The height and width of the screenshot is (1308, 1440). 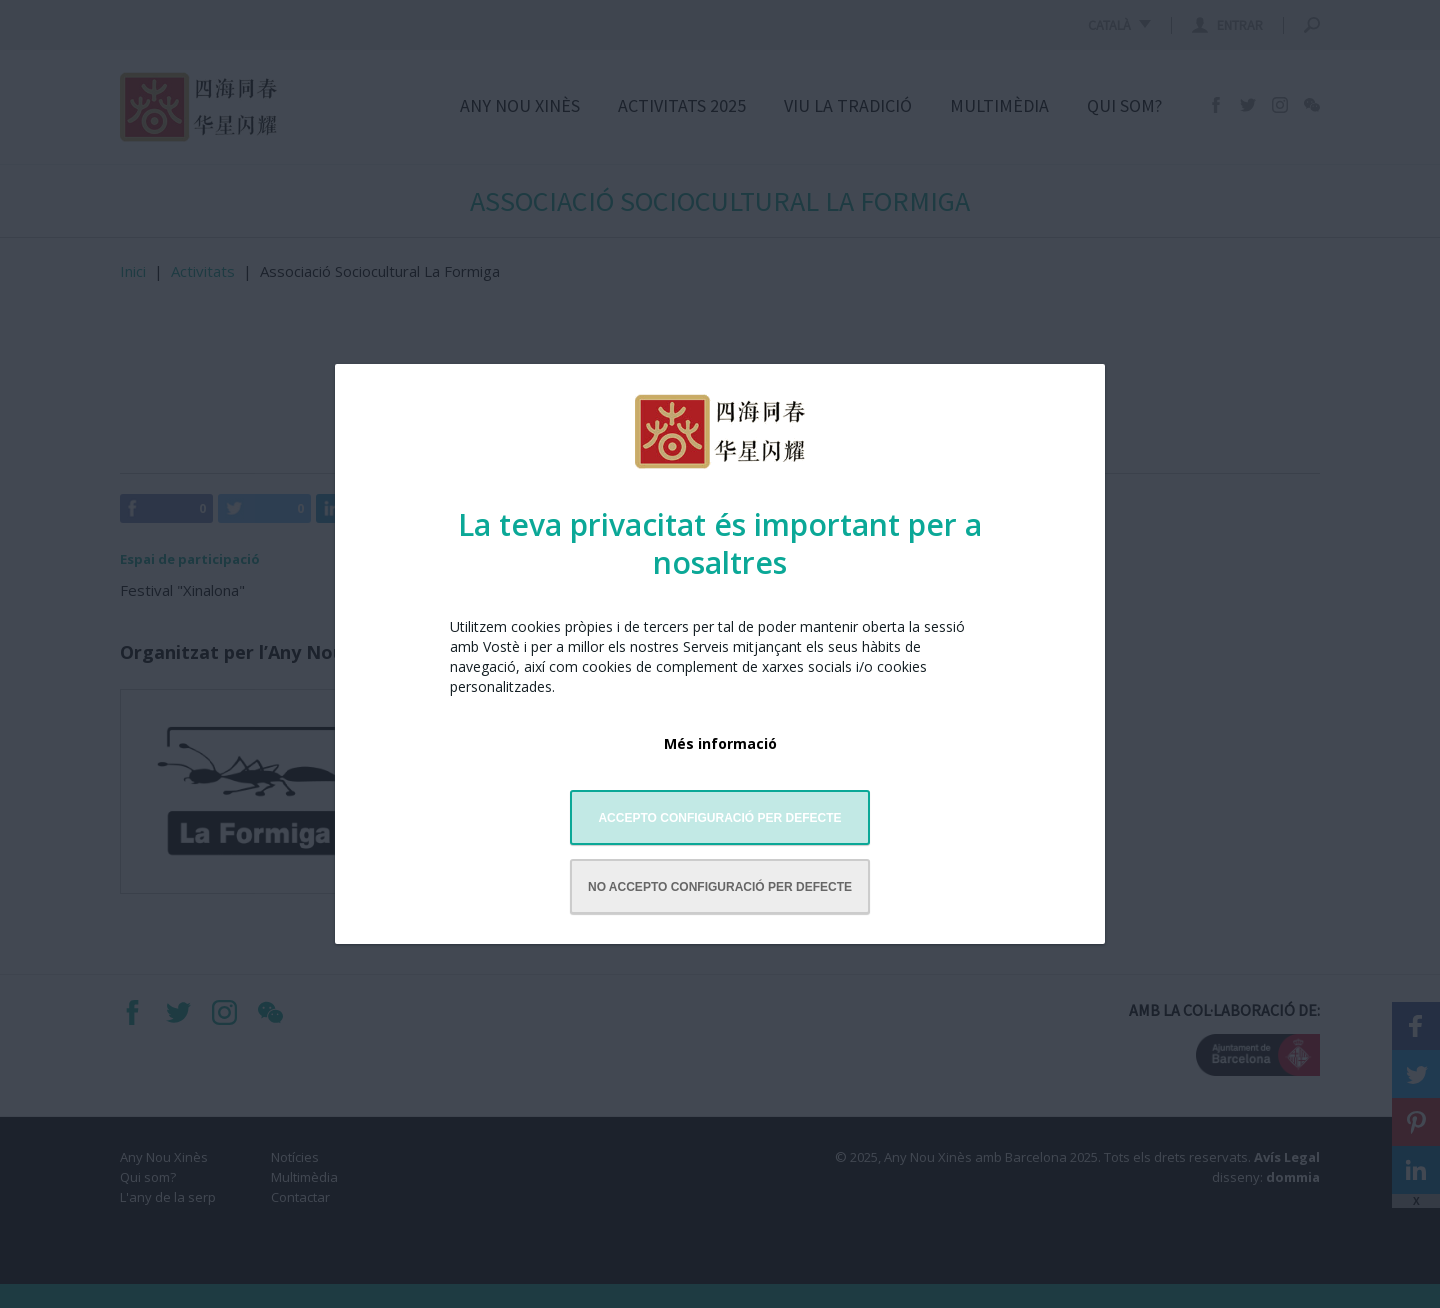 What do you see at coordinates (720, 887) in the screenshot?
I see `No accepto configuració per defecte` at bounding box center [720, 887].